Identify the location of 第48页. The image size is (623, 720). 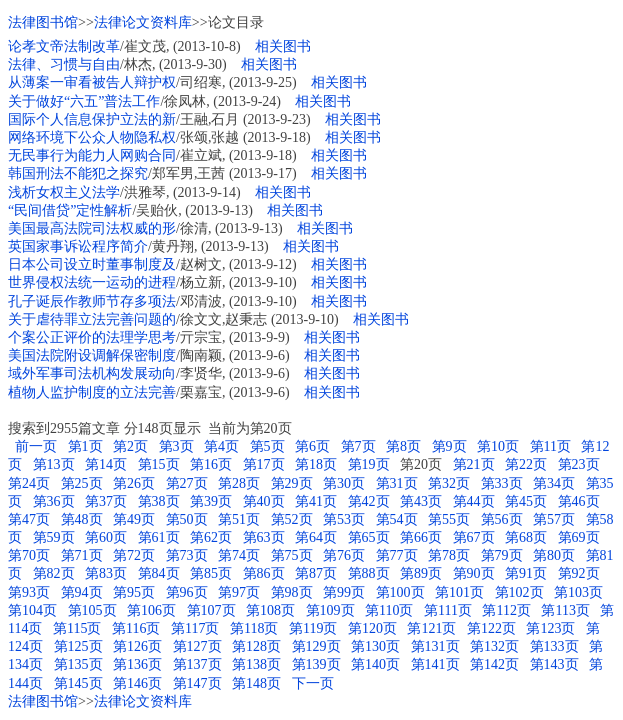
(82, 519).